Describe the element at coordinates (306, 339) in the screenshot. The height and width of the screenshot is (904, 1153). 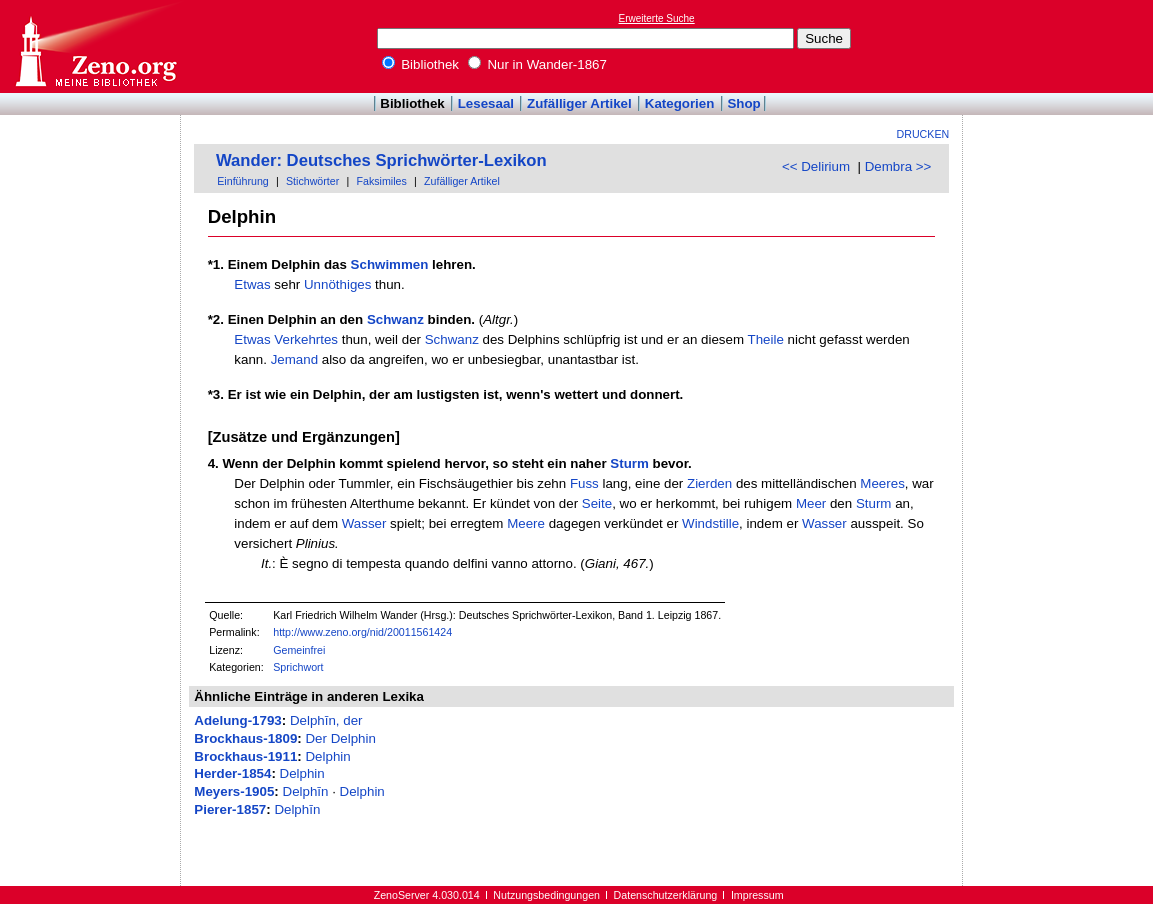
I see `Verkehrtes` at that location.